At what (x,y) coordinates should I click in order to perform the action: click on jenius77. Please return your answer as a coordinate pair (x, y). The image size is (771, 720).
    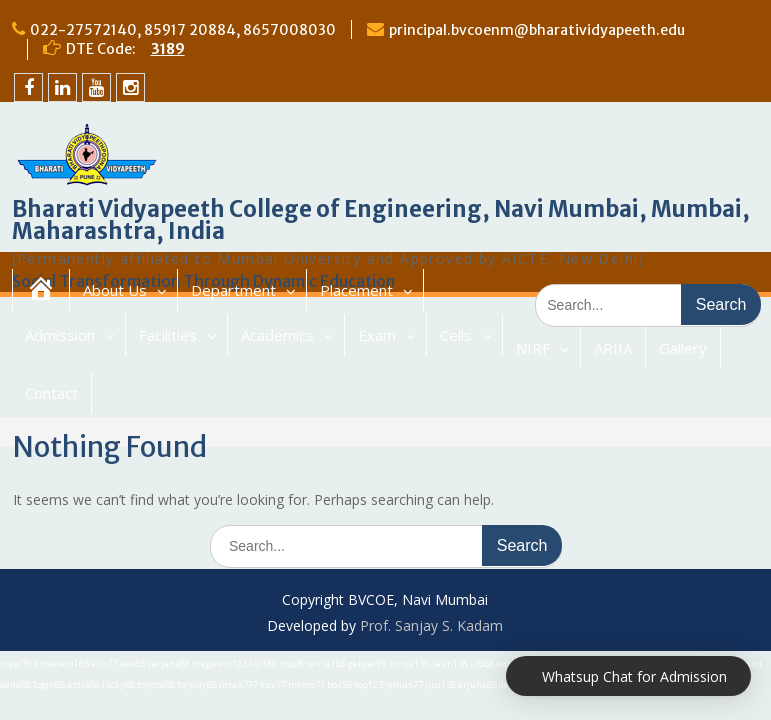
    Looking at the image, I should click on (404, 684).